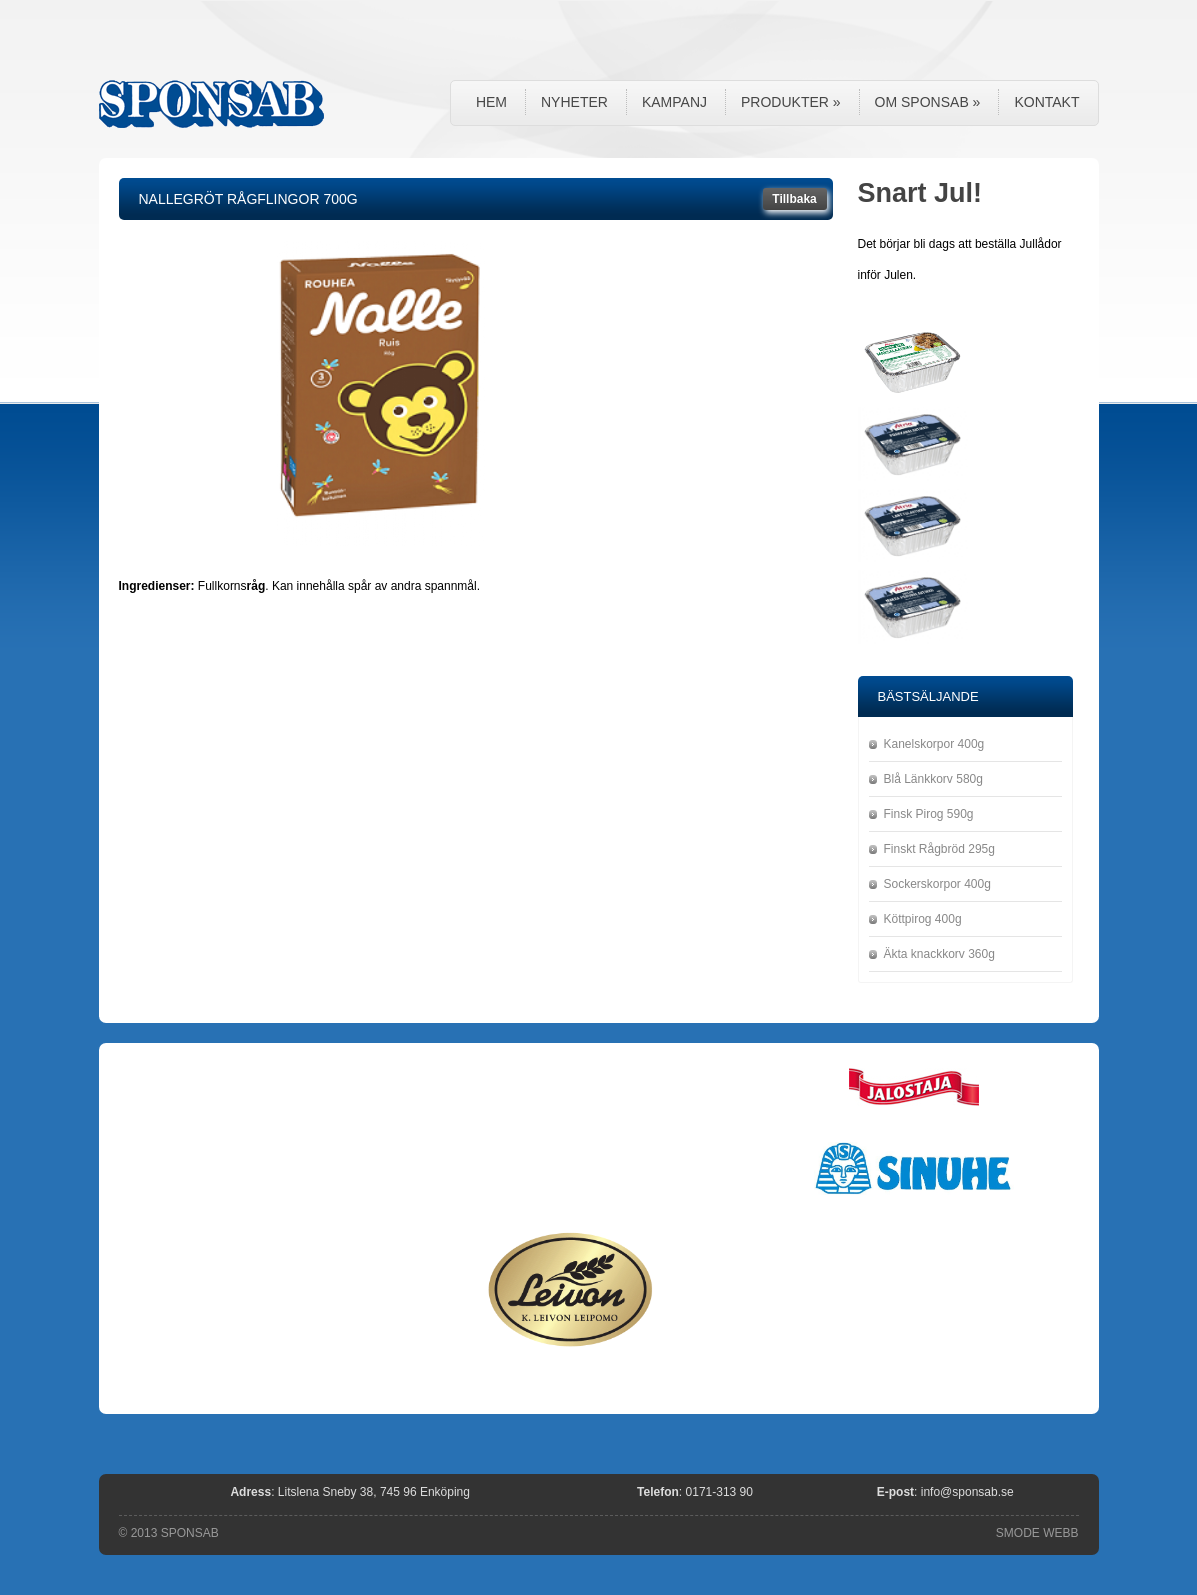 Image resolution: width=1197 pixels, height=1595 pixels. Describe the element at coordinates (791, 102) in the screenshot. I see `Produkter` at that location.